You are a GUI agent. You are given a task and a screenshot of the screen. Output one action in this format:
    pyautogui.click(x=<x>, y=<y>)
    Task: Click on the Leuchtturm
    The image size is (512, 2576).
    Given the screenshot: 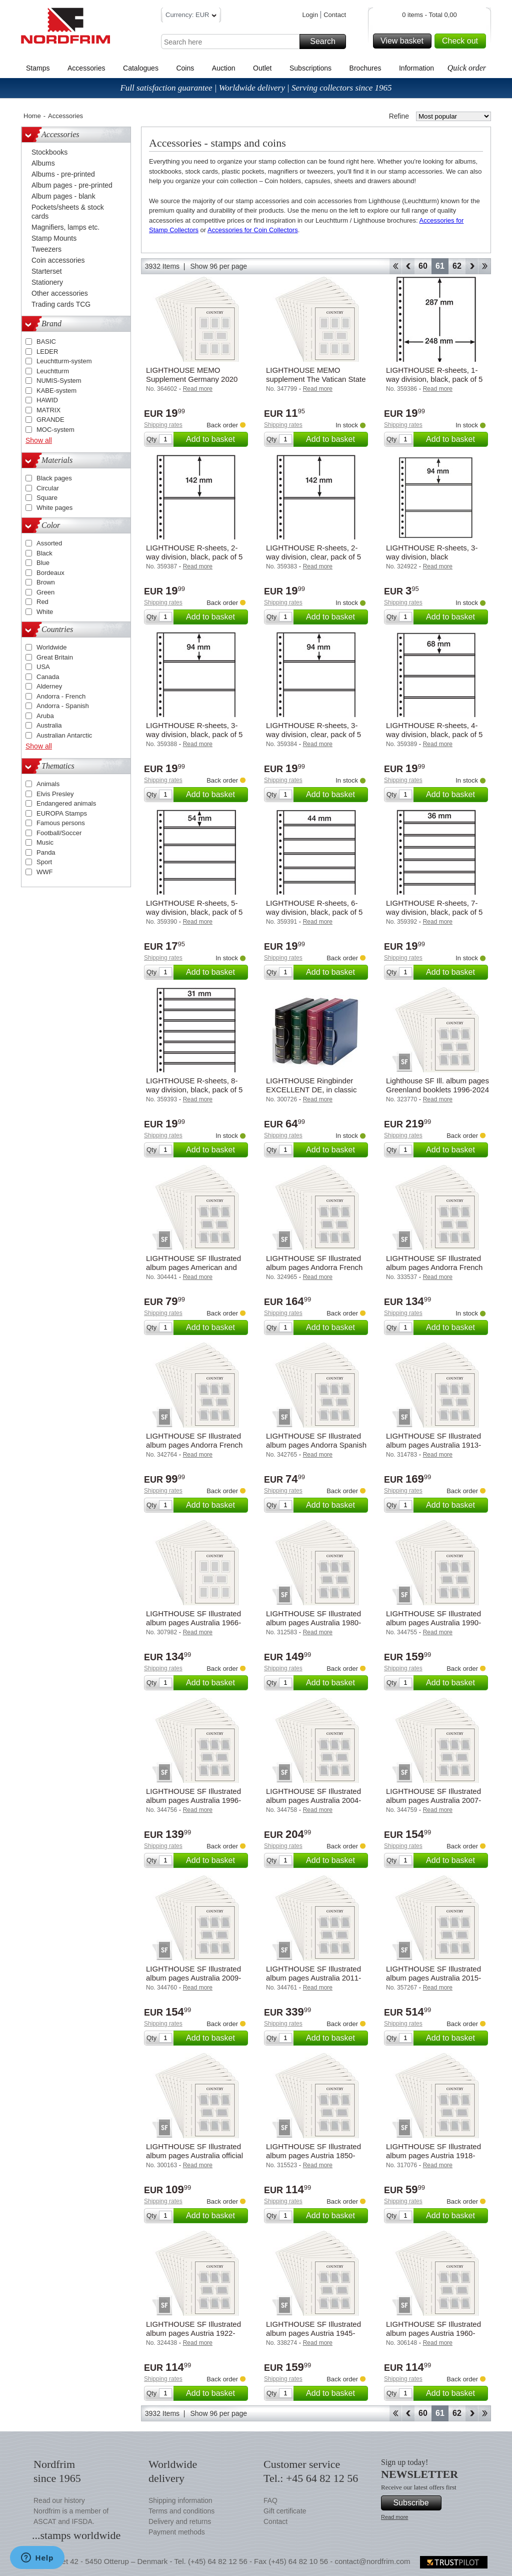 What is the action you would take?
    pyautogui.click(x=52, y=371)
    